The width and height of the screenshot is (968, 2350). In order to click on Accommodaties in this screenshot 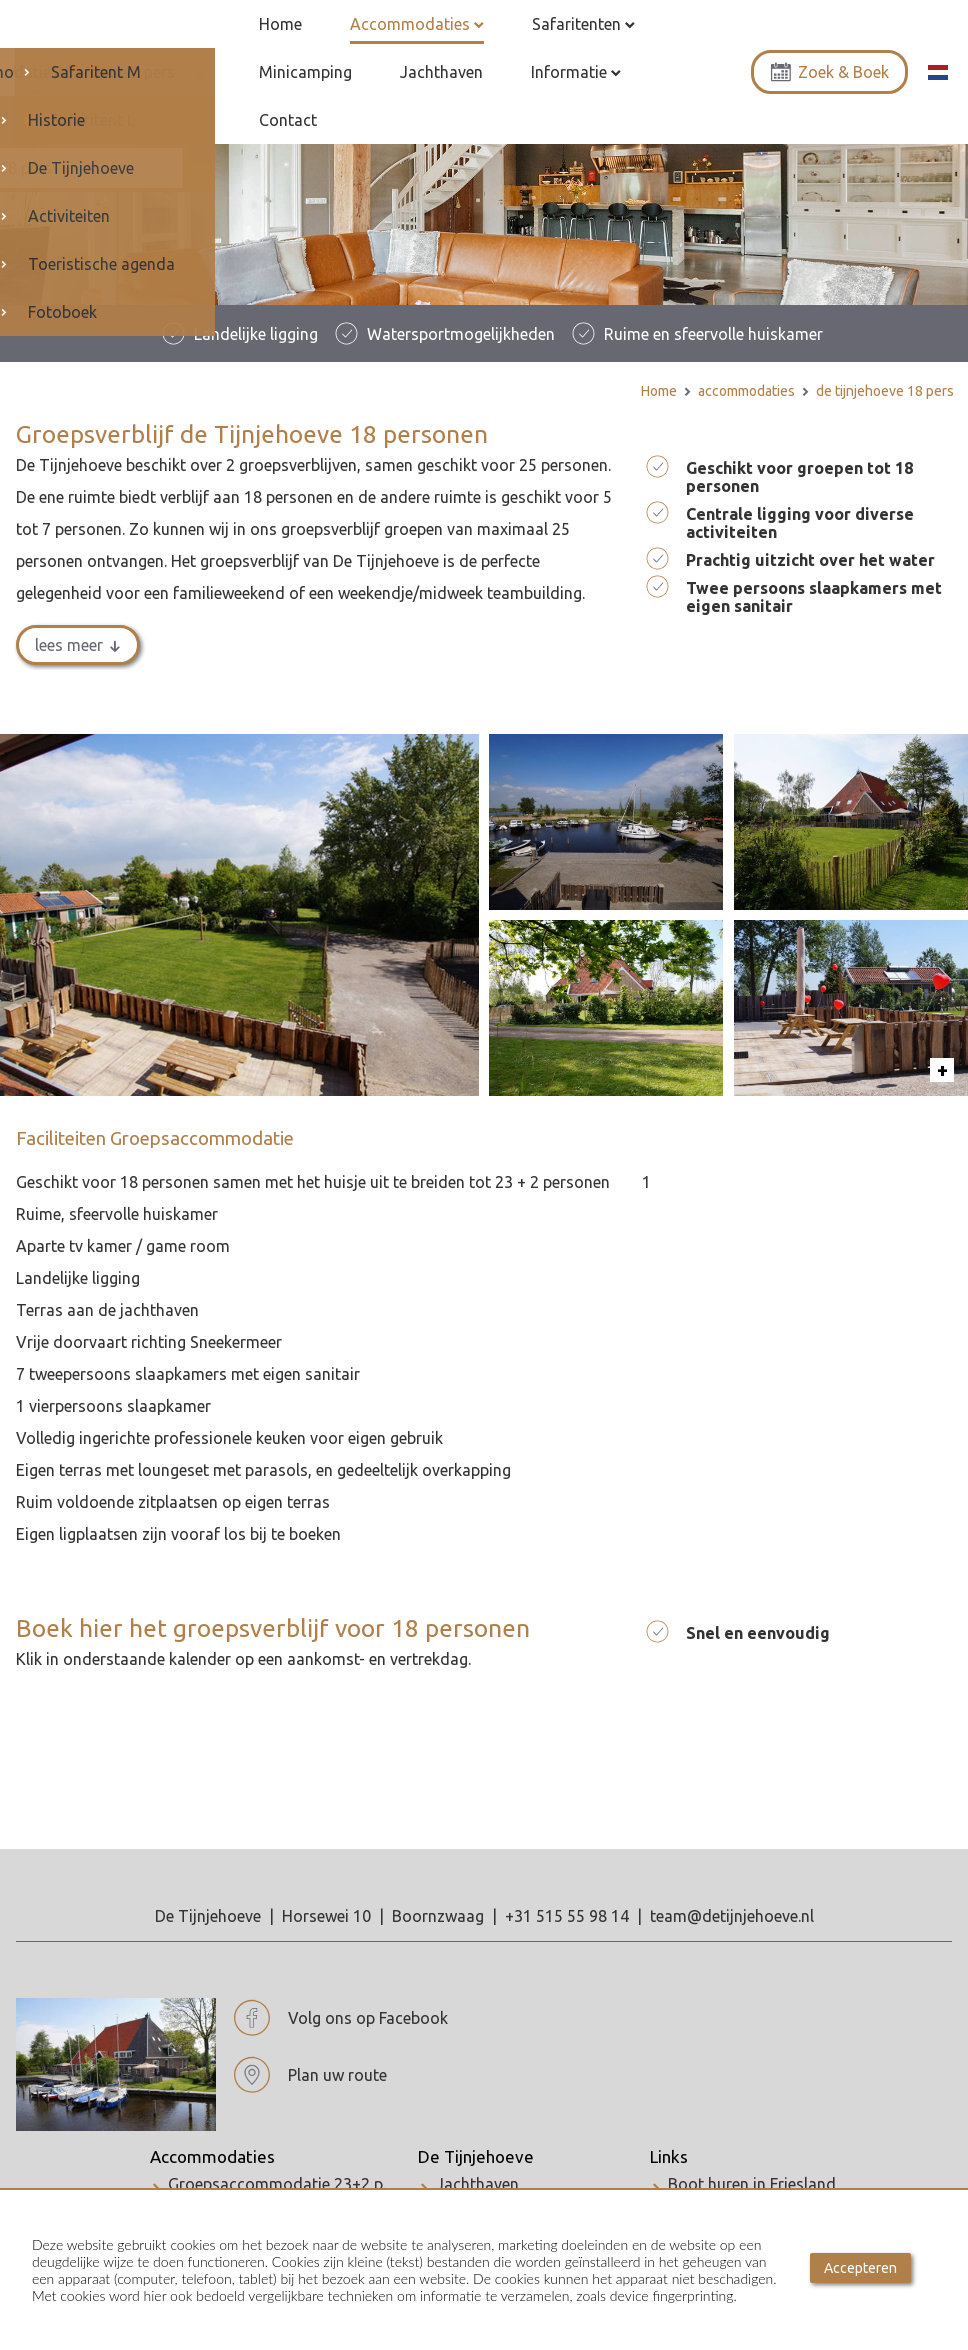, I will do `click(212, 2120)`.